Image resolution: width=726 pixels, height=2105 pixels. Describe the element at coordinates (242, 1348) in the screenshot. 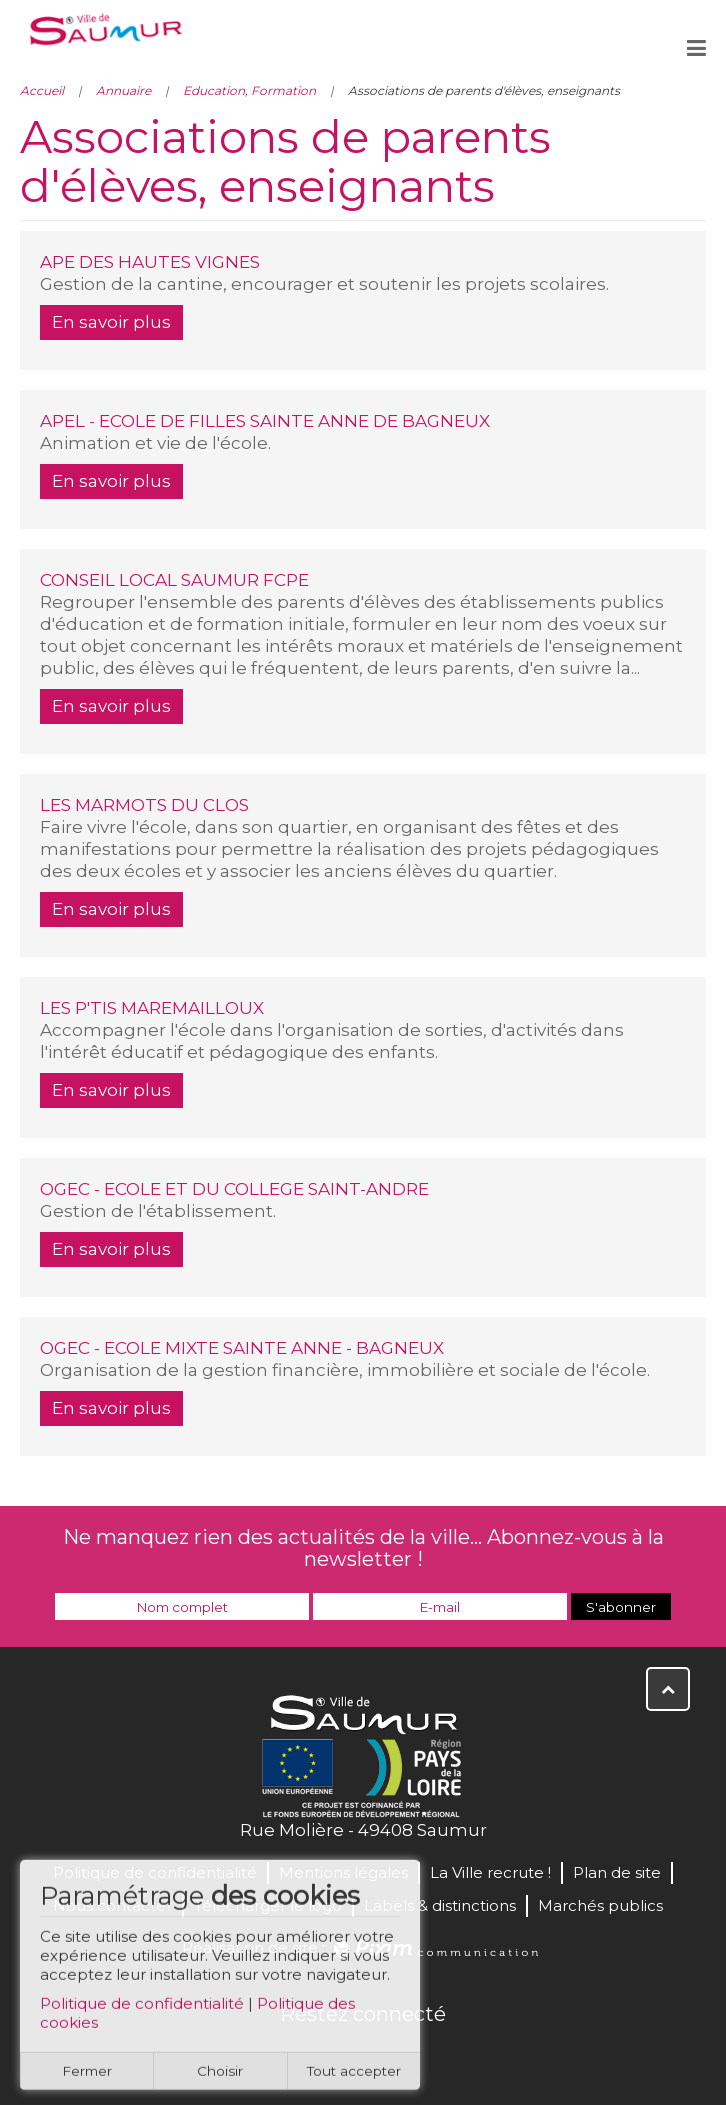

I see `OGEC - ECOLE MIXTE SAINTE ANNE - BAGNEUX` at that location.